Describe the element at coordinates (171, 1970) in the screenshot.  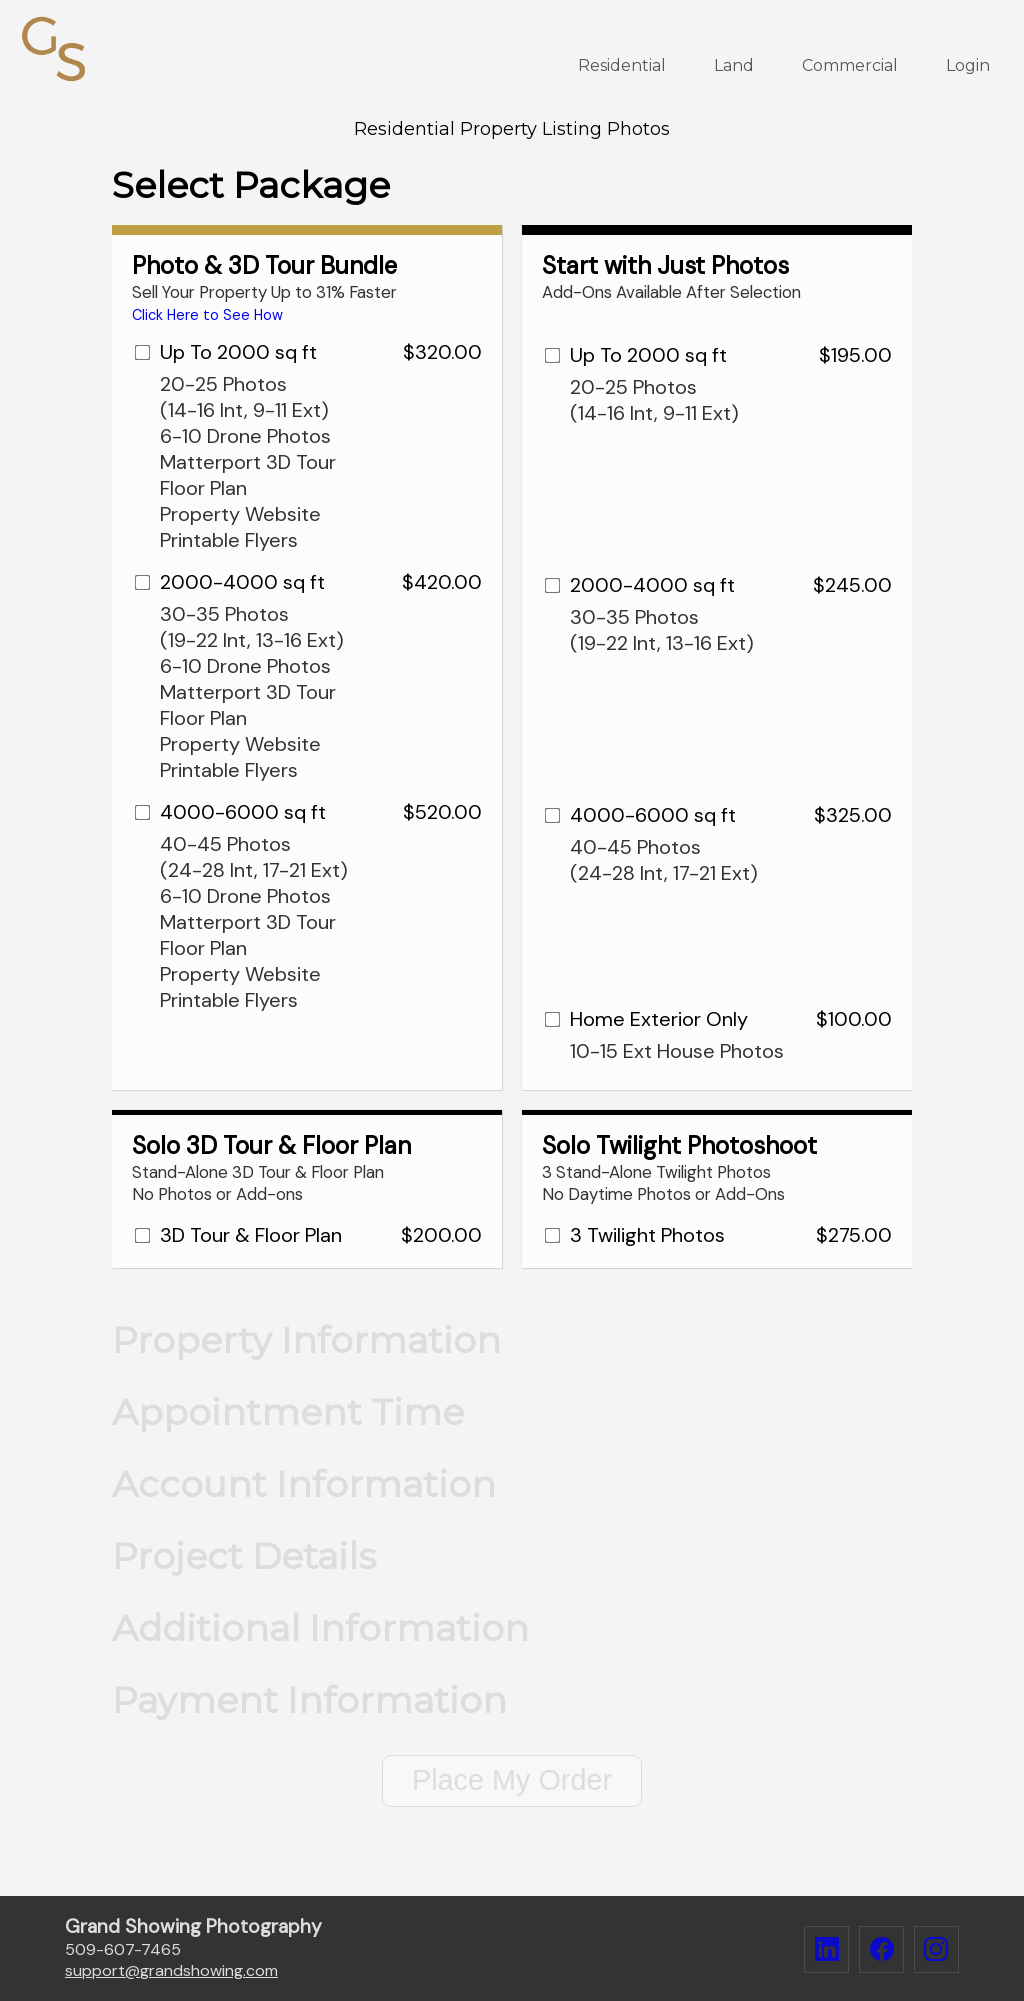
I see `supportgrandshowing.com` at that location.